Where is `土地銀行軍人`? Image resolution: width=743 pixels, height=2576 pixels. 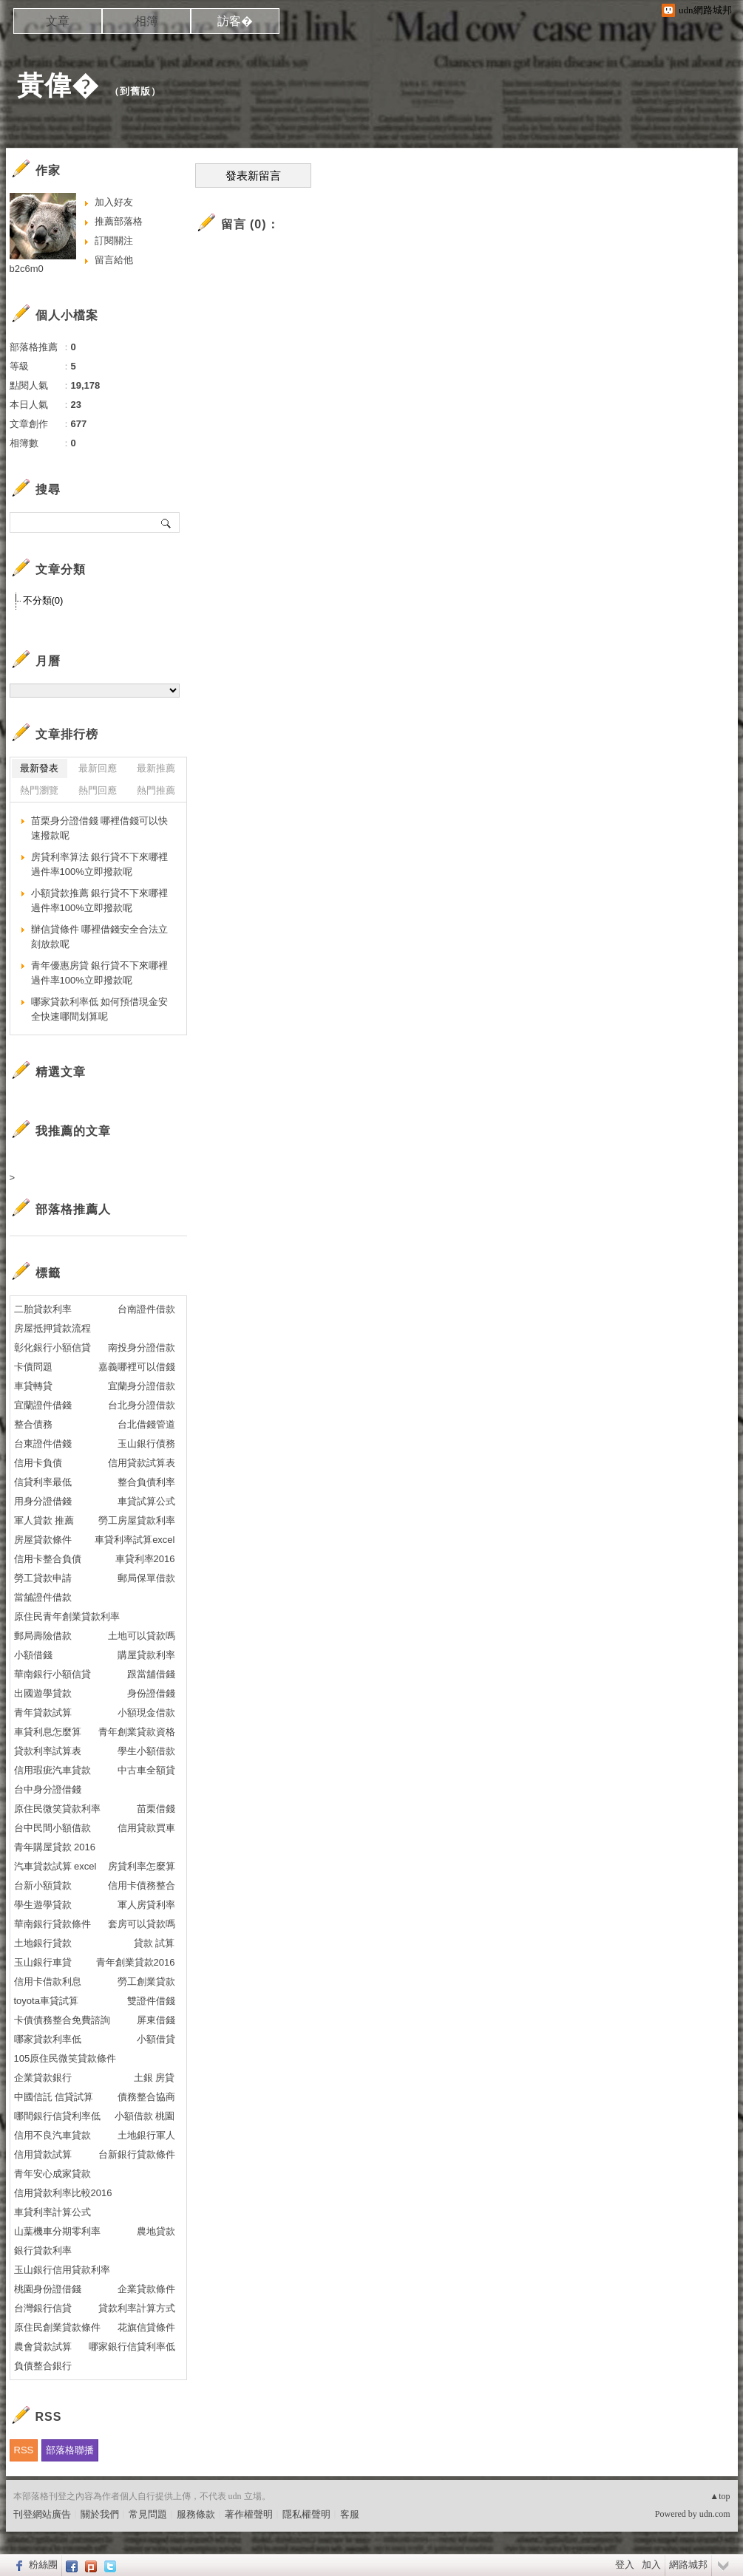 土地銀行軍人 is located at coordinates (146, 2135).